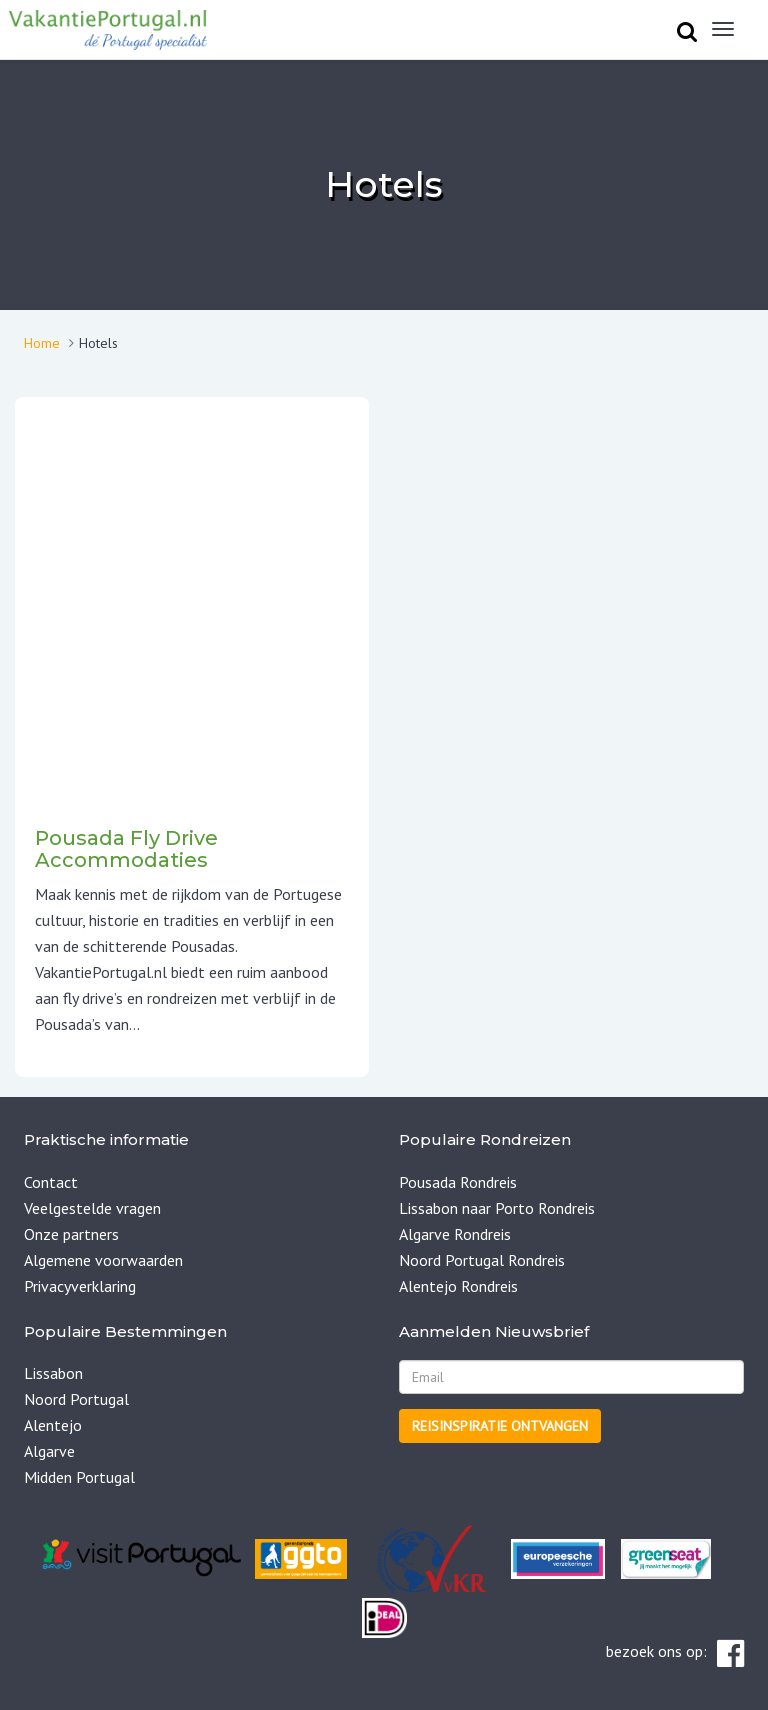 This screenshot has height=1710, width=768. Describe the element at coordinates (675, 1654) in the screenshot. I see `bezoek ons op:` at that location.